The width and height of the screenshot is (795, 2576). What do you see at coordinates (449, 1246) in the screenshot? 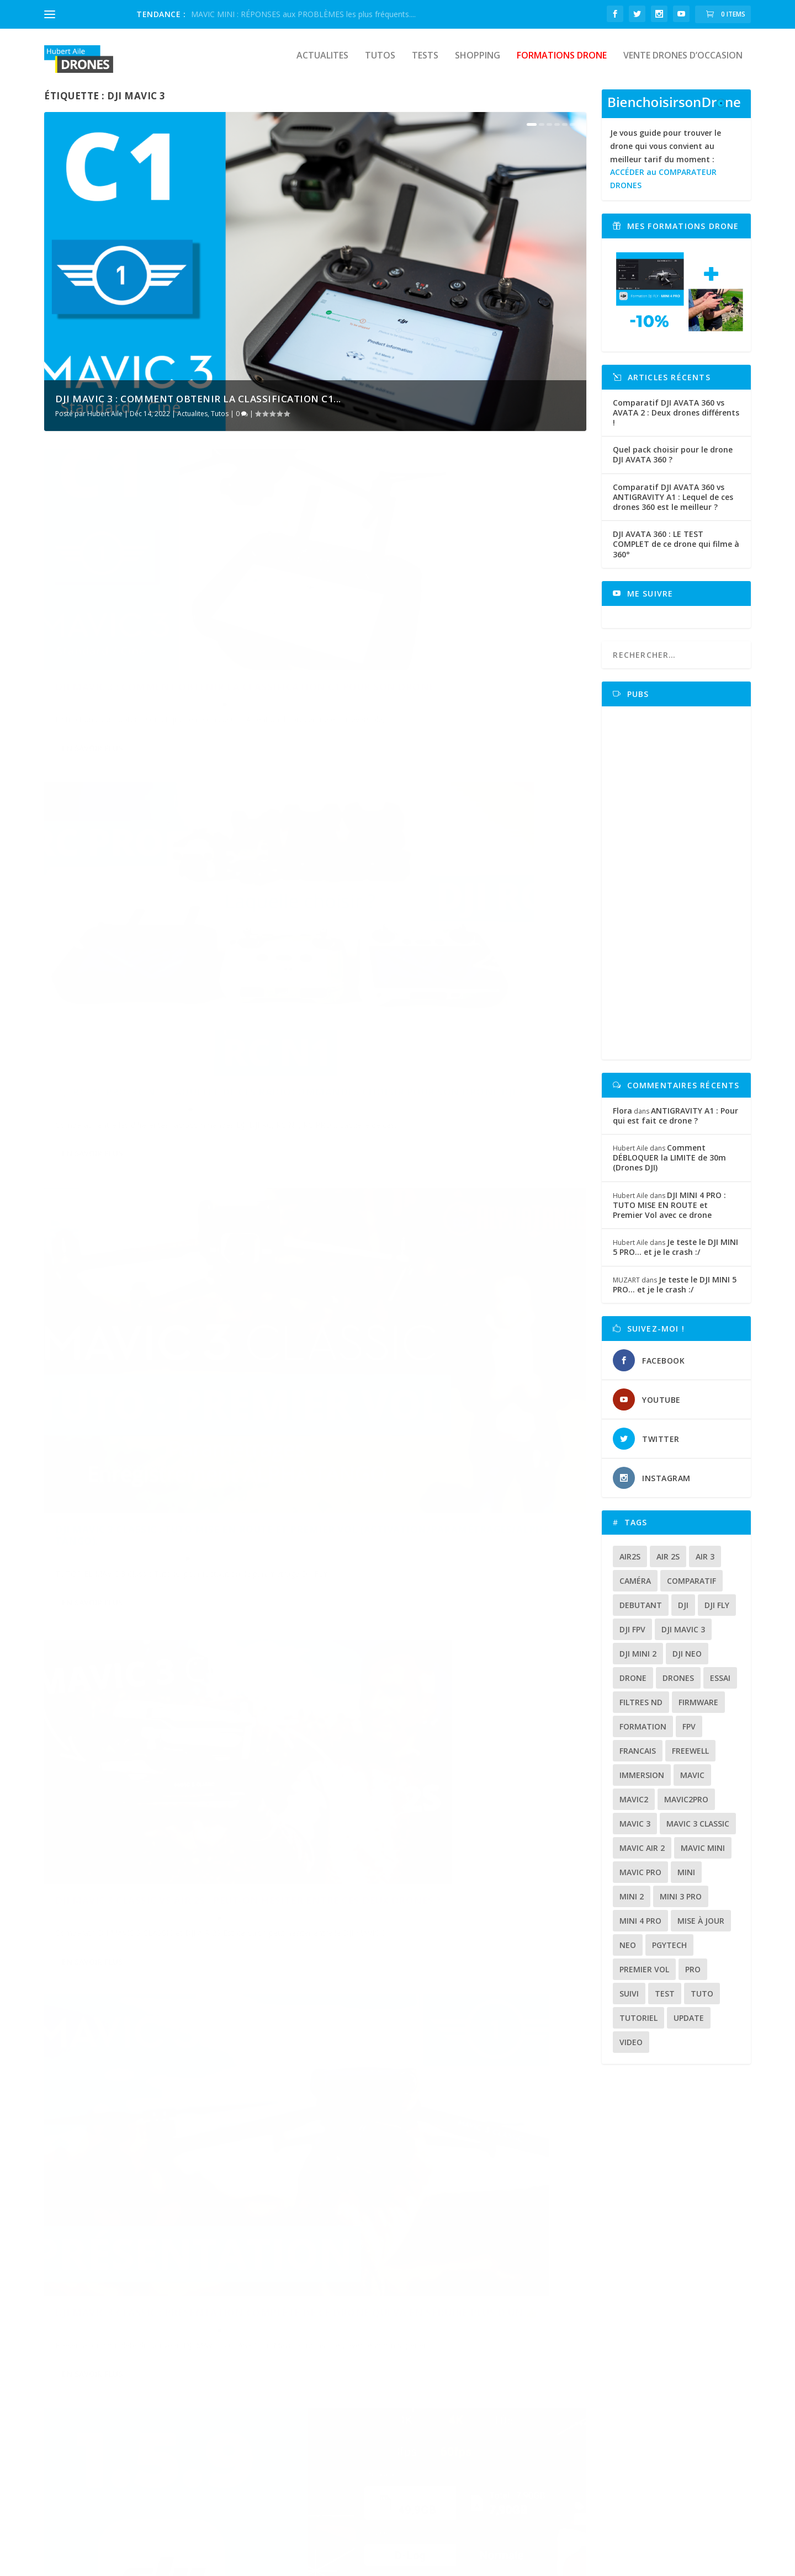
I see `DJI FLY 1.5.9 : Nouveaux réglages caméra (MAVIC MINI/MINI SE/MINI 2/MAVIC AIR 2/AIR 2S/MAVIC 3)` at bounding box center [449, 1246].